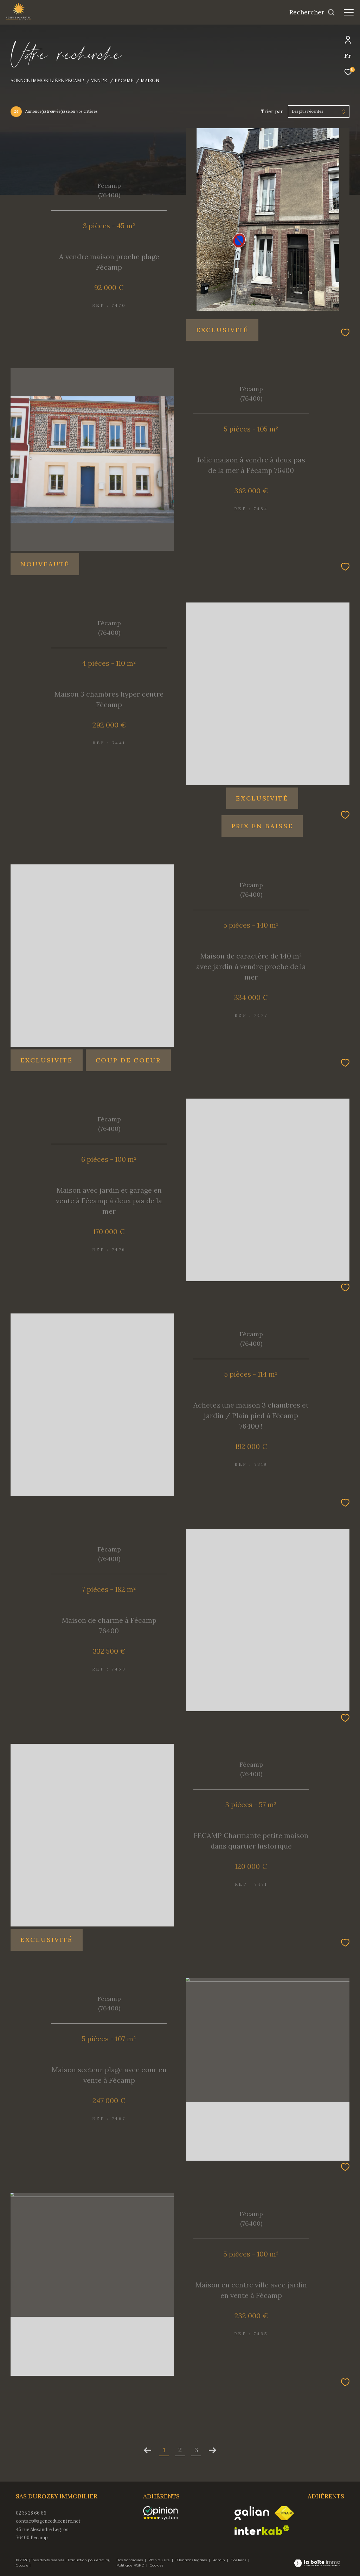 This screenshot has height=2576, width=360. What do you see at coordinates (124, 80) in the screenshot?
I see `Fecamp` at bounding box center [124, 80].